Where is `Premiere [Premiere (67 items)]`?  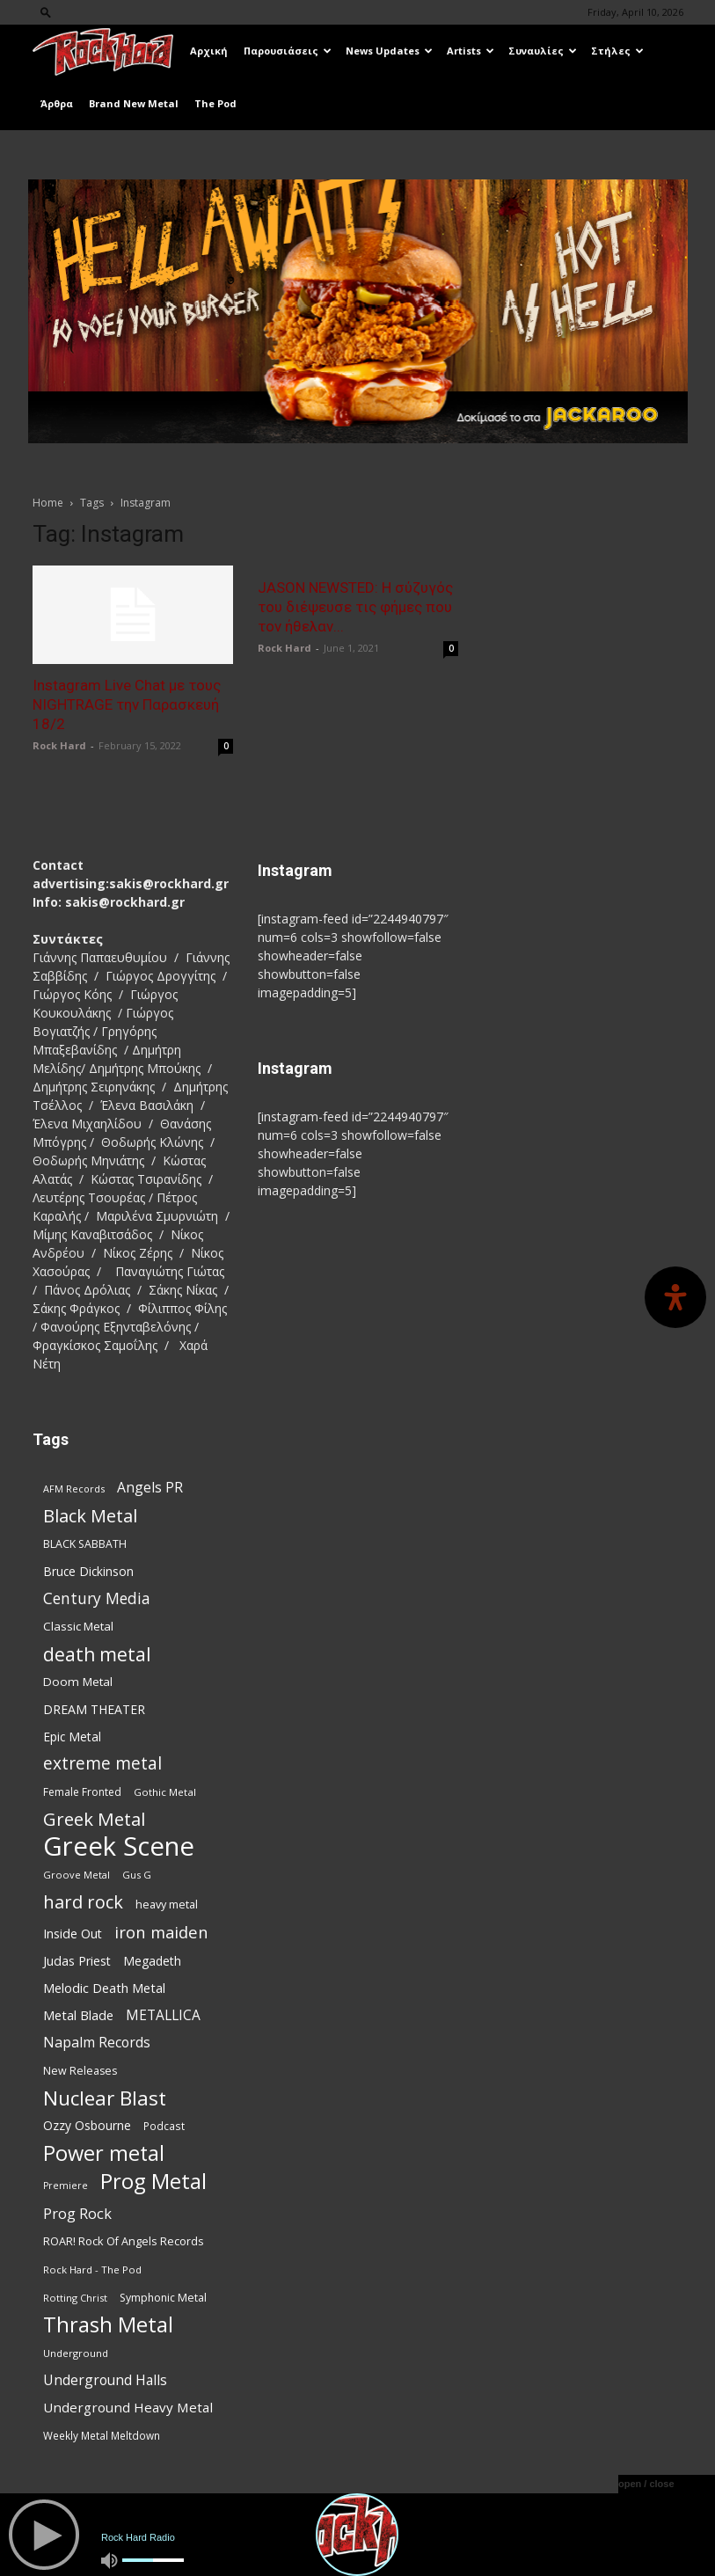 Premiere [Premiere (67 items)] is located at coordinates (65, 2185).